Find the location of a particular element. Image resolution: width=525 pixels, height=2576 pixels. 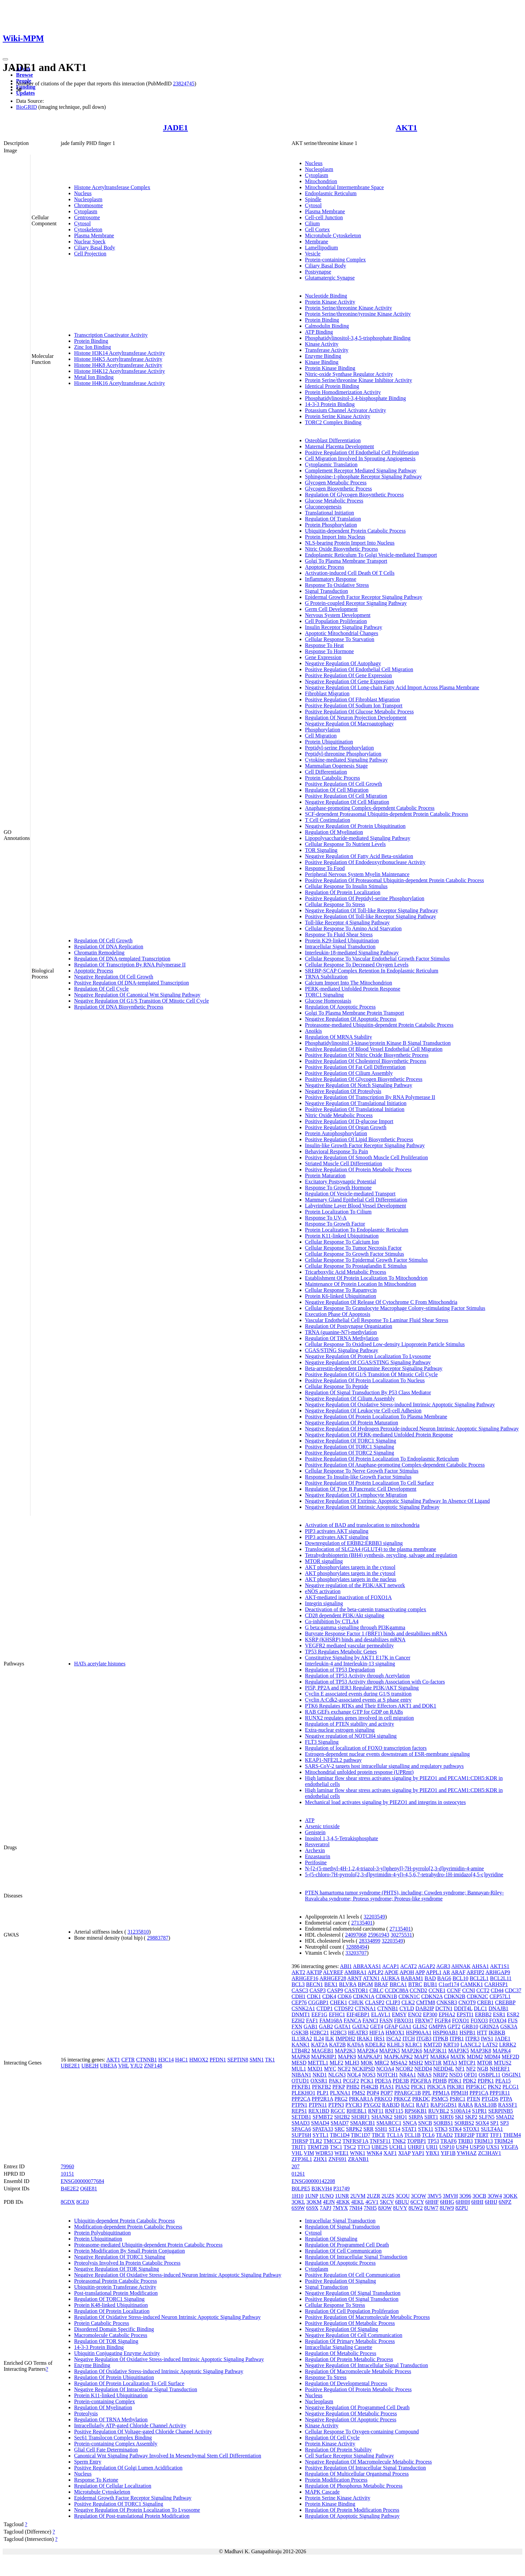

NEDD4 is located at coordinates (423, 2069).